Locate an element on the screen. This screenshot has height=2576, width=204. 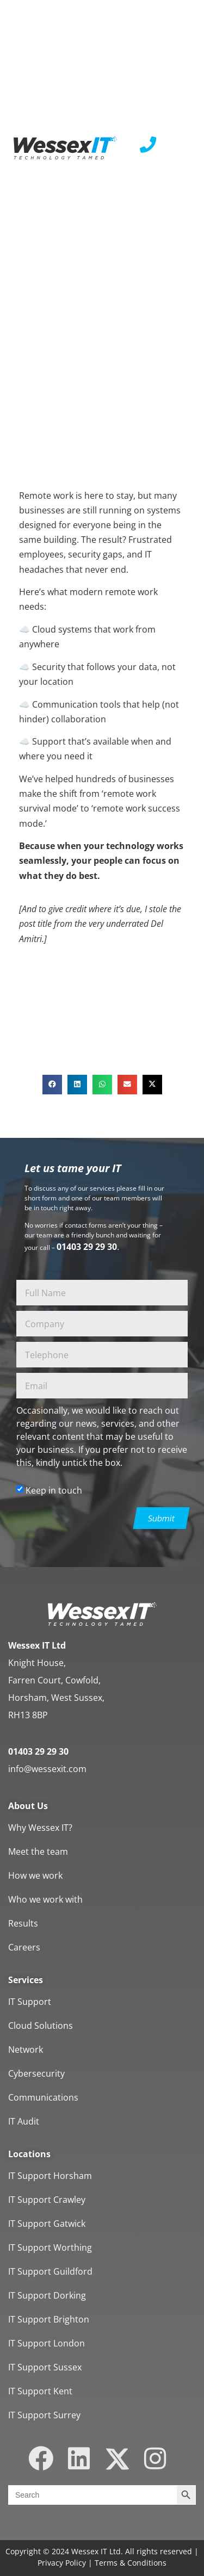
IT Support Worthing is located at coordinates (50, 2247).